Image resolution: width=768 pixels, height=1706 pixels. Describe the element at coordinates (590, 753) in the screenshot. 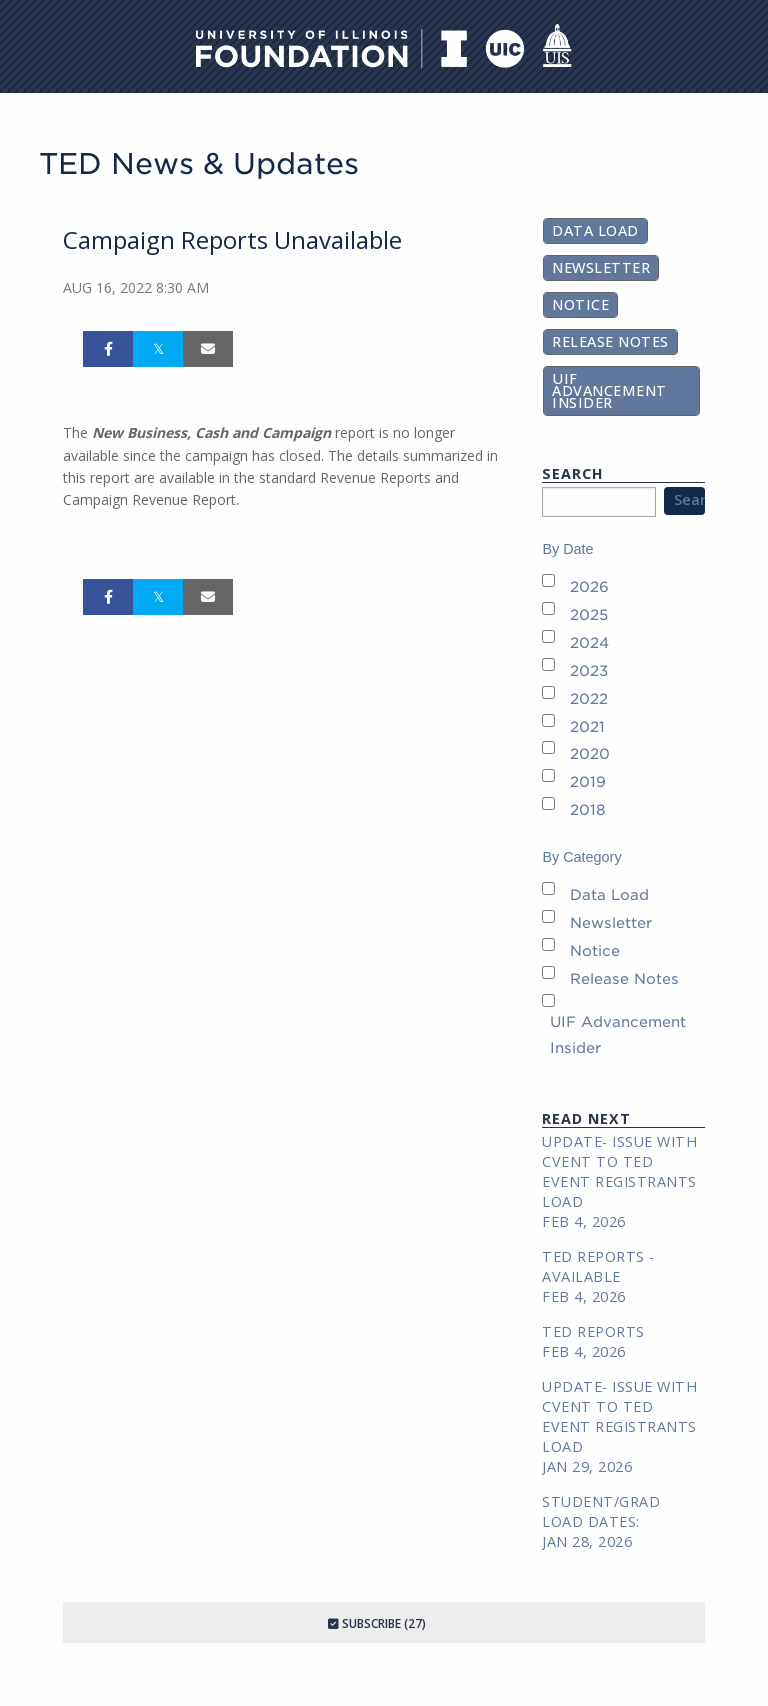

I see `2020` at that location.